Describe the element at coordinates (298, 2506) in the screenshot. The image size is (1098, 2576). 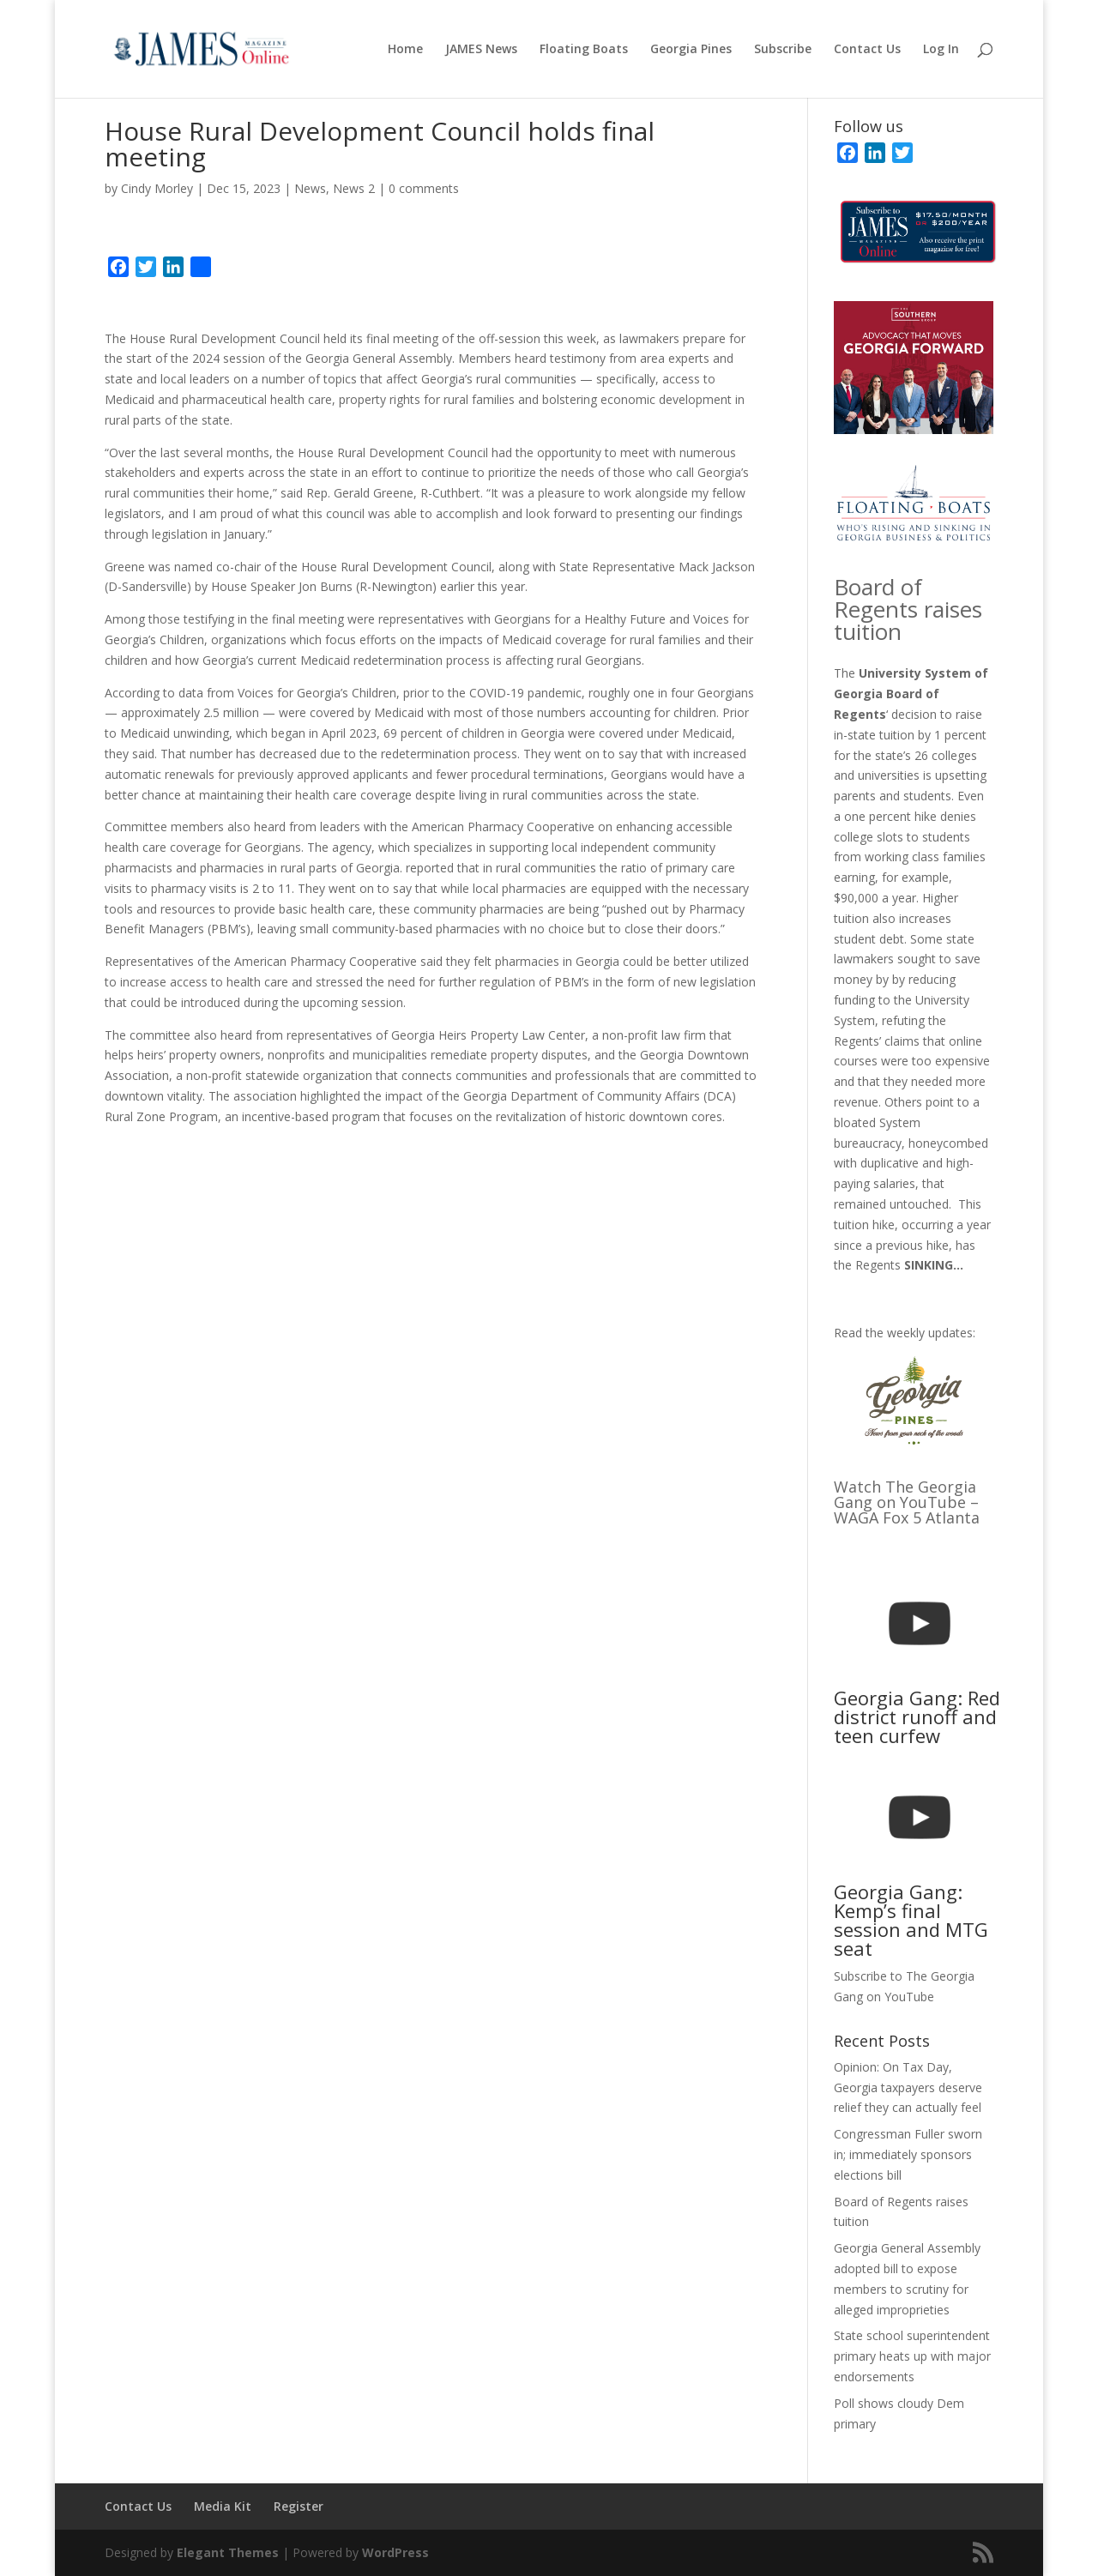
I see `Register` at that location.